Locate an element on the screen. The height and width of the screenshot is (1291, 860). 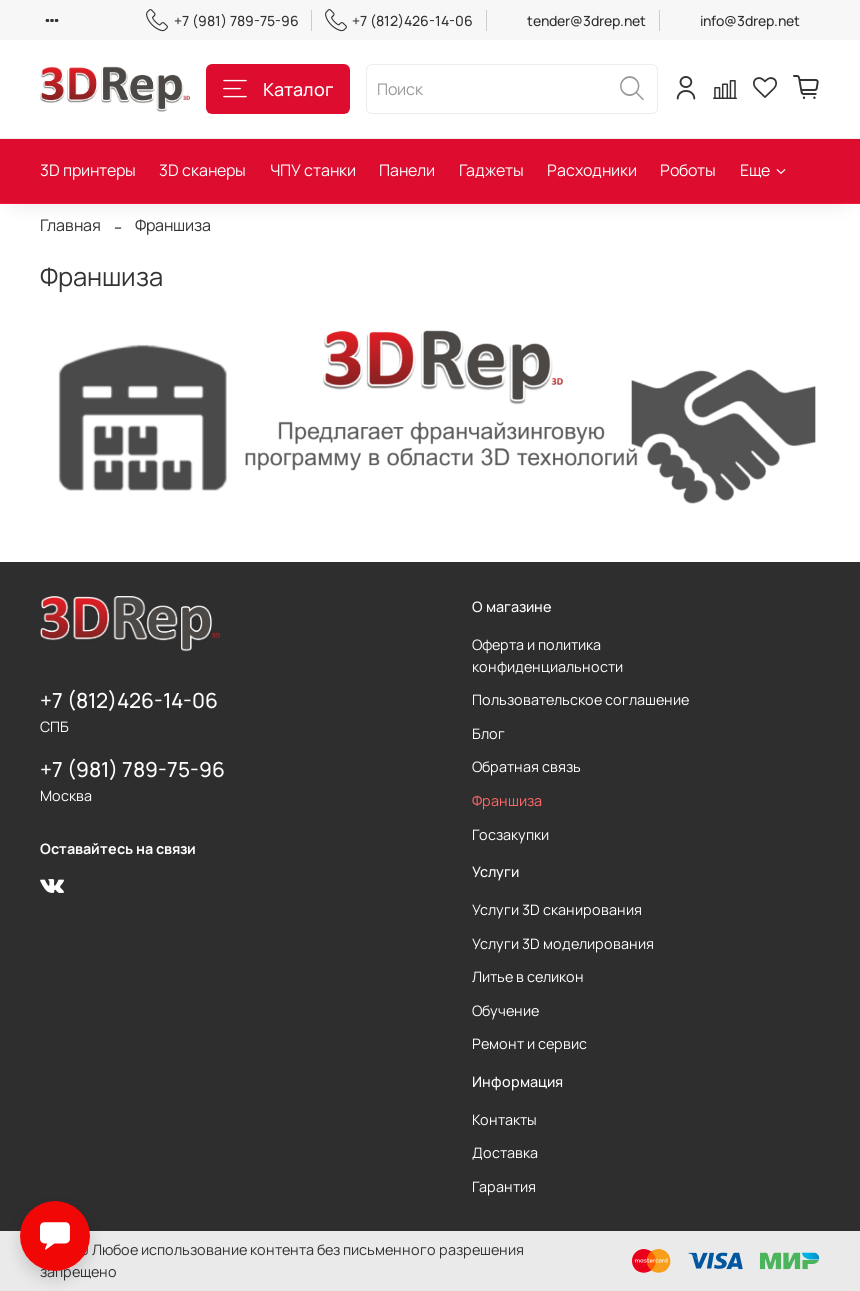
Госзакупки is located at coordinates (510, 834).